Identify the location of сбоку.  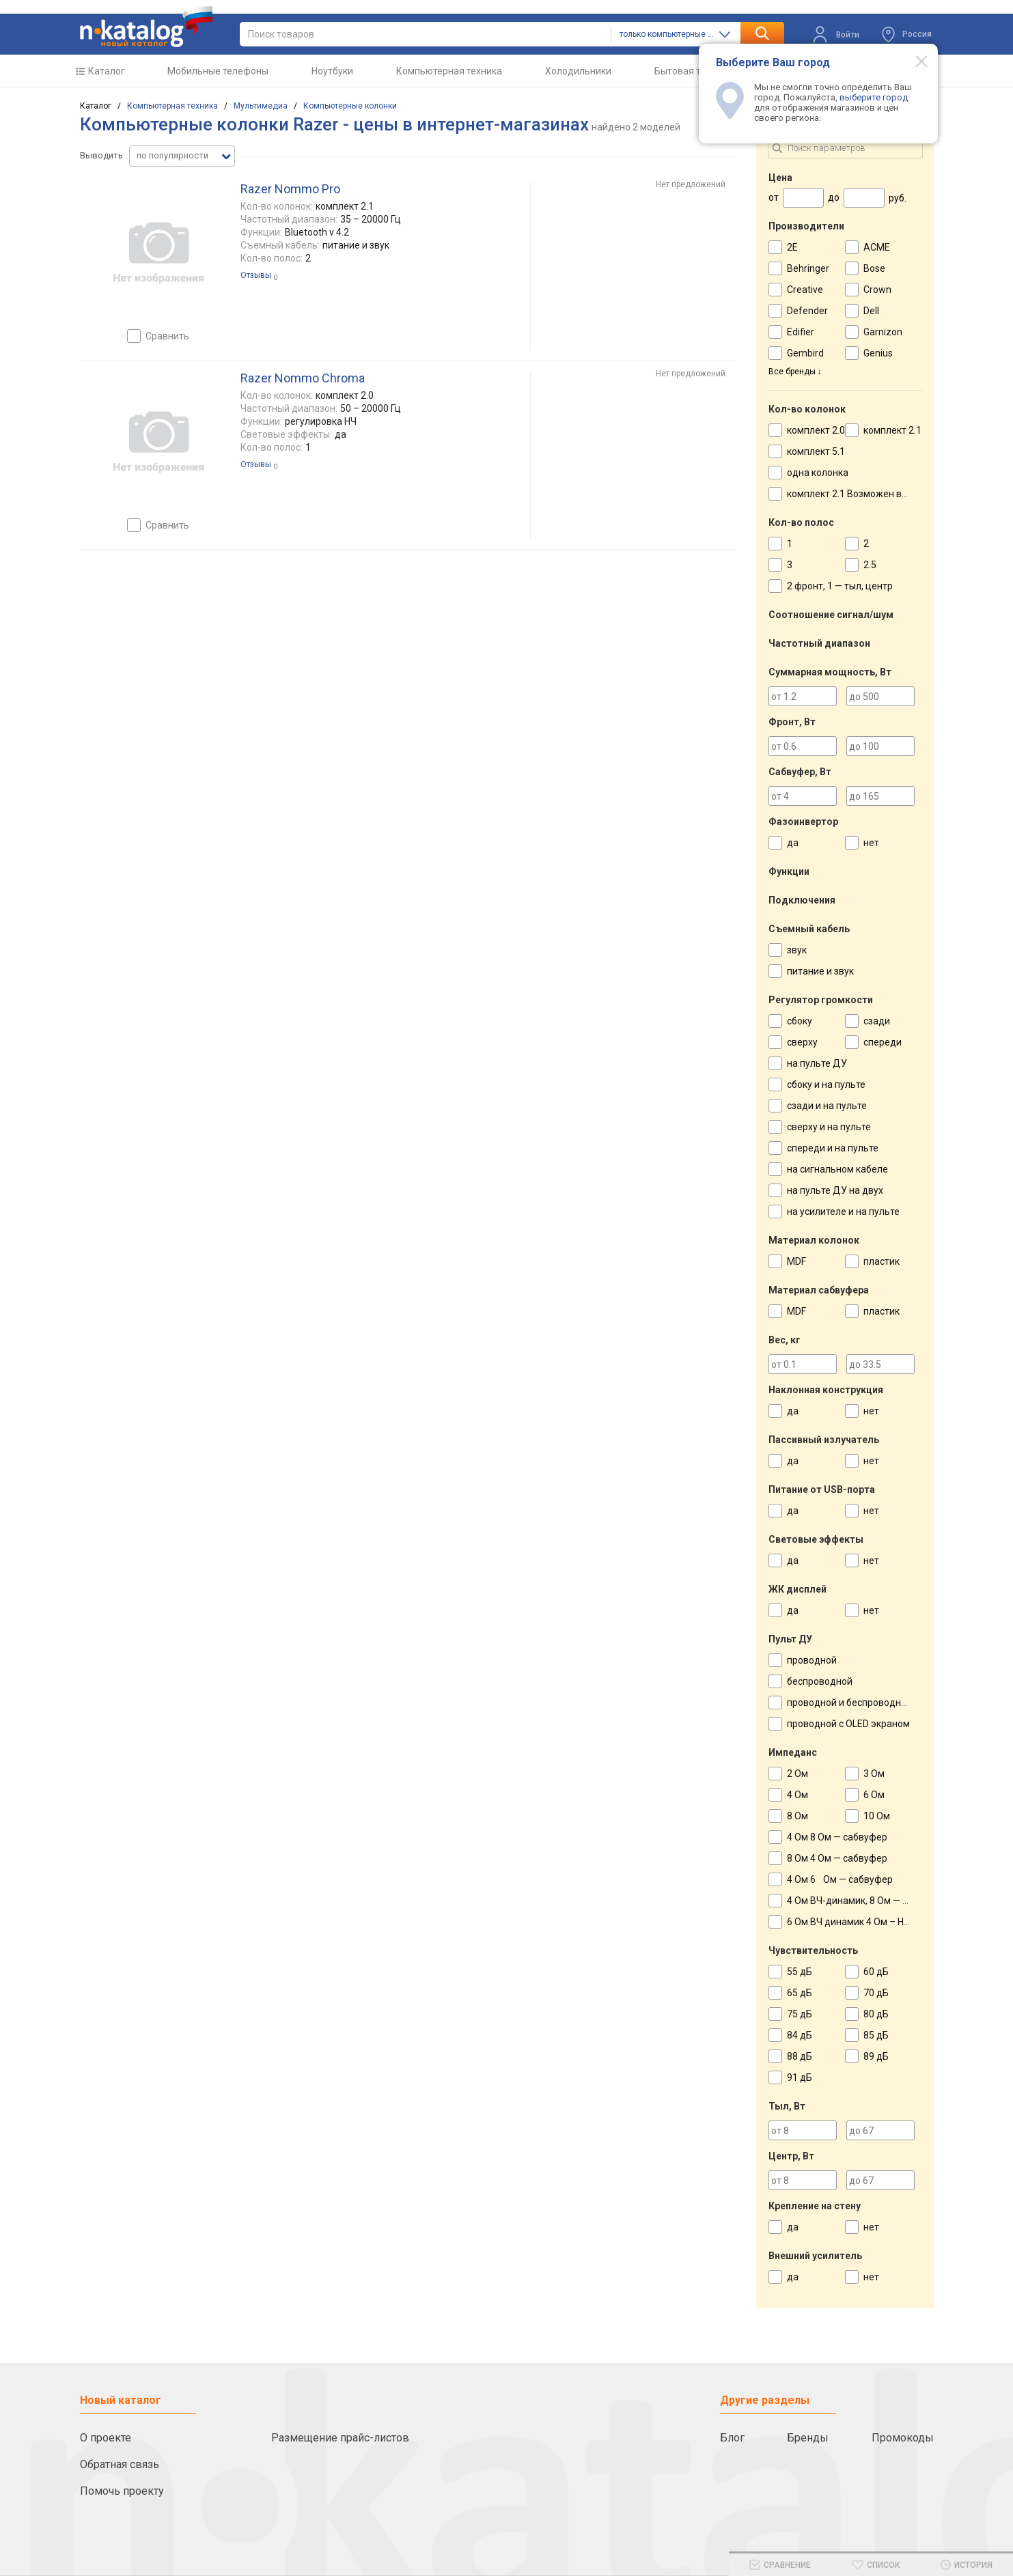
(799, 1021).